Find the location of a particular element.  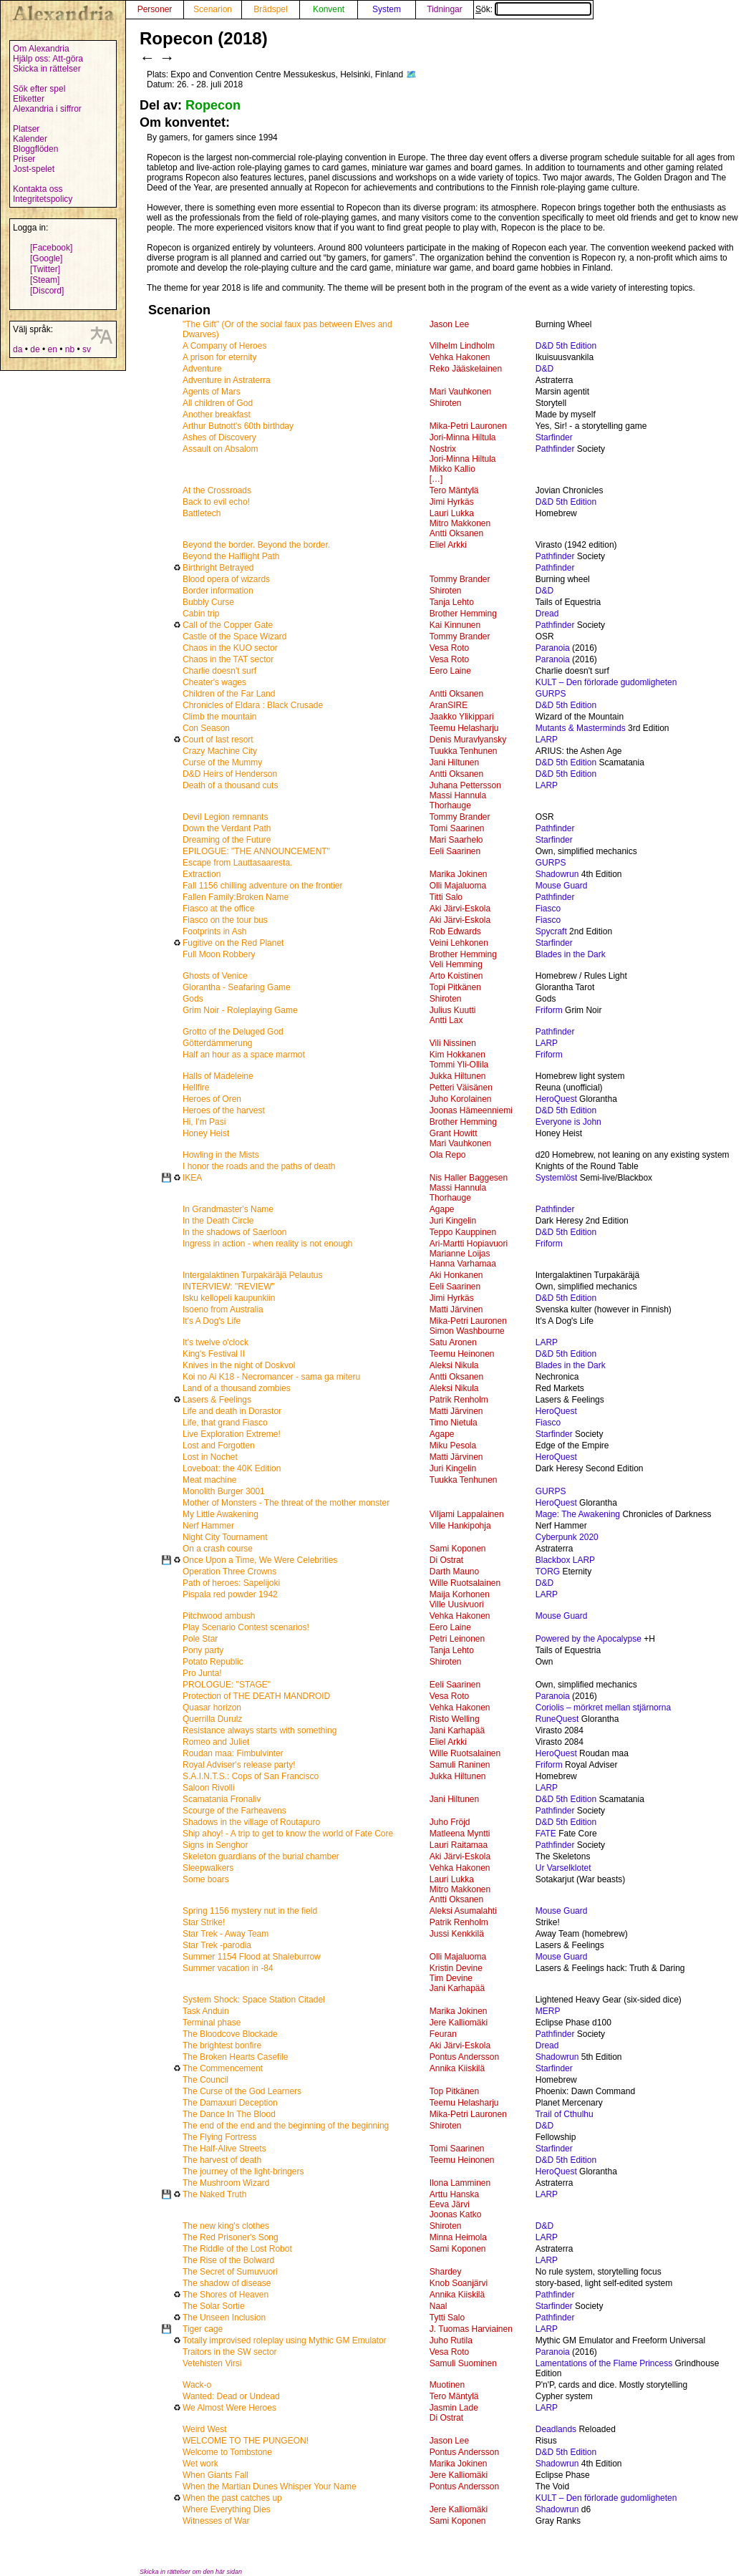

Mikko Kallio is located at coordinates (452, 469).